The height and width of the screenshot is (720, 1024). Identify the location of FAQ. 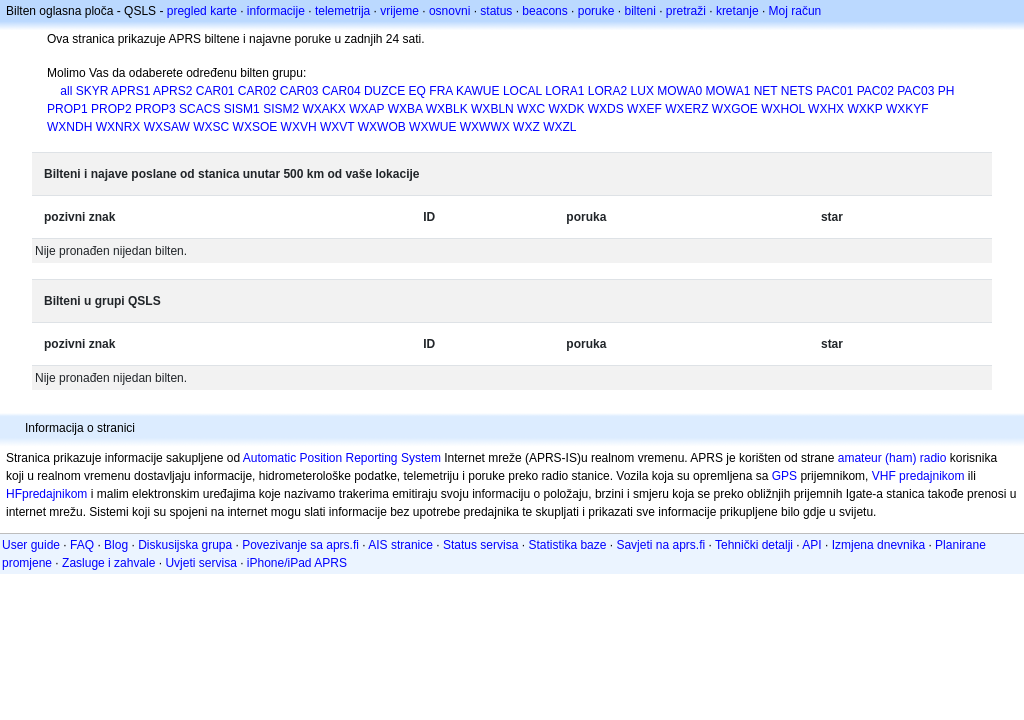
(82, 545).